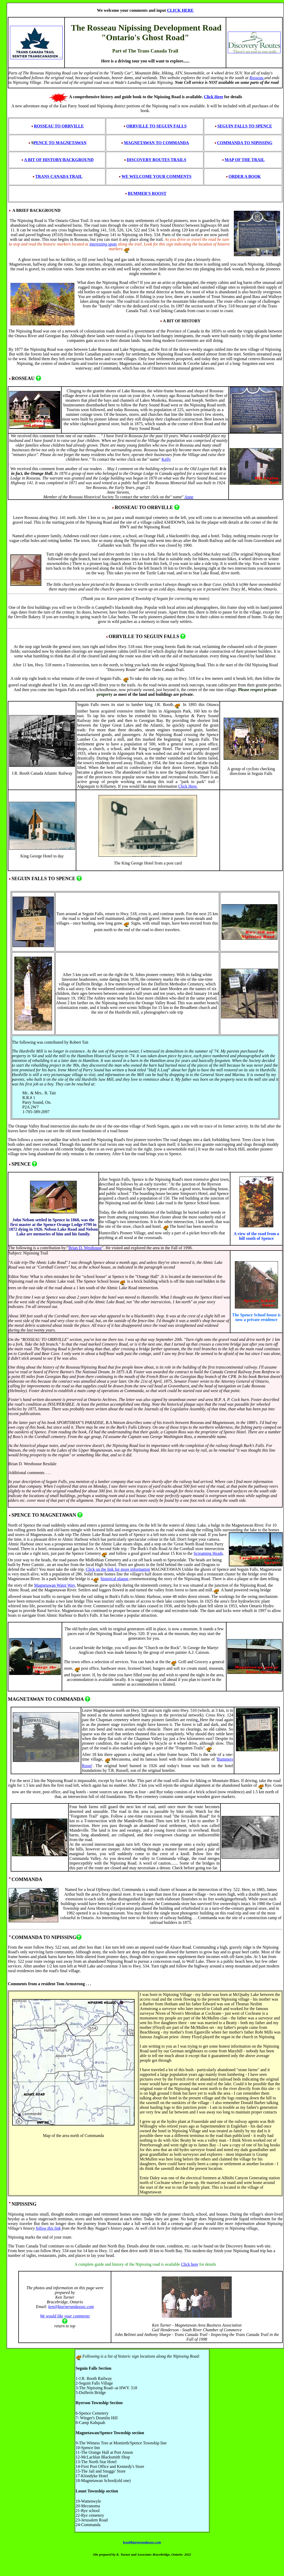 The height and width of the screenshot is (2576, 284). I want to click on ROSSEAU TO ORRVILLE, so click(57, 126).